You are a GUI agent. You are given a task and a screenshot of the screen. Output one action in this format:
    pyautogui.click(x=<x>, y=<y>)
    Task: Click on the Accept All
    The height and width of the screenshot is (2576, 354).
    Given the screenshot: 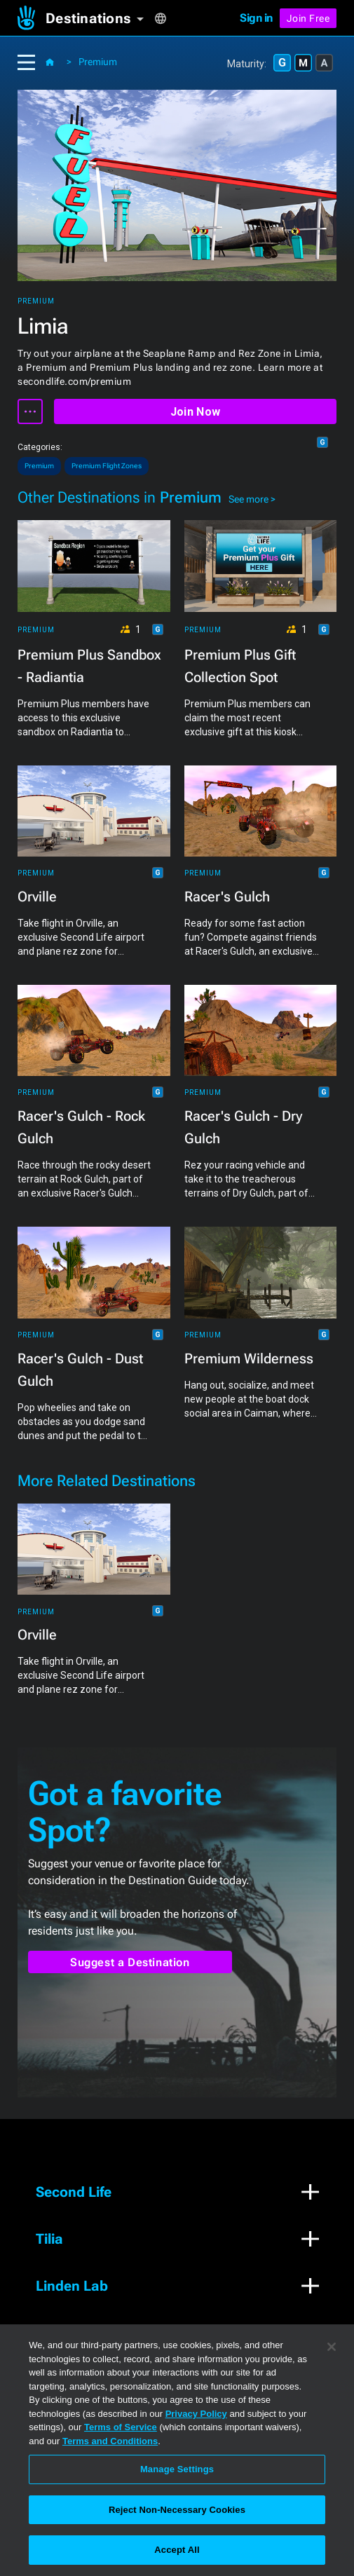 What is the action you would take?
    pyautogui.click(x=176, y=2549)
    